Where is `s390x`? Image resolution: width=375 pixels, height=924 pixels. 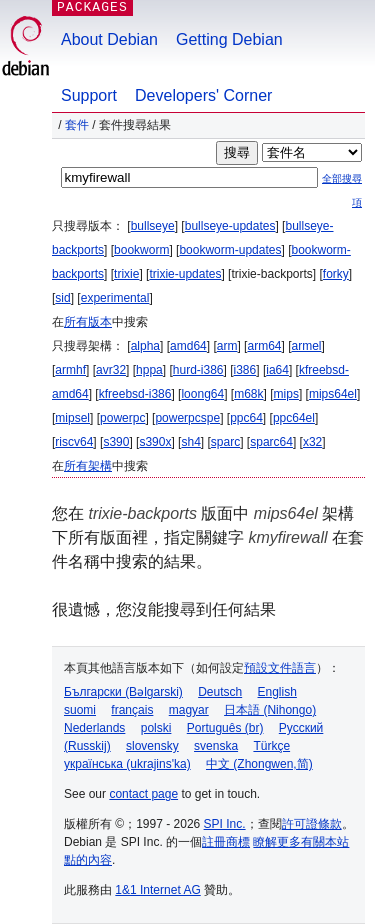 s390x is located at coordinates (155, 442).